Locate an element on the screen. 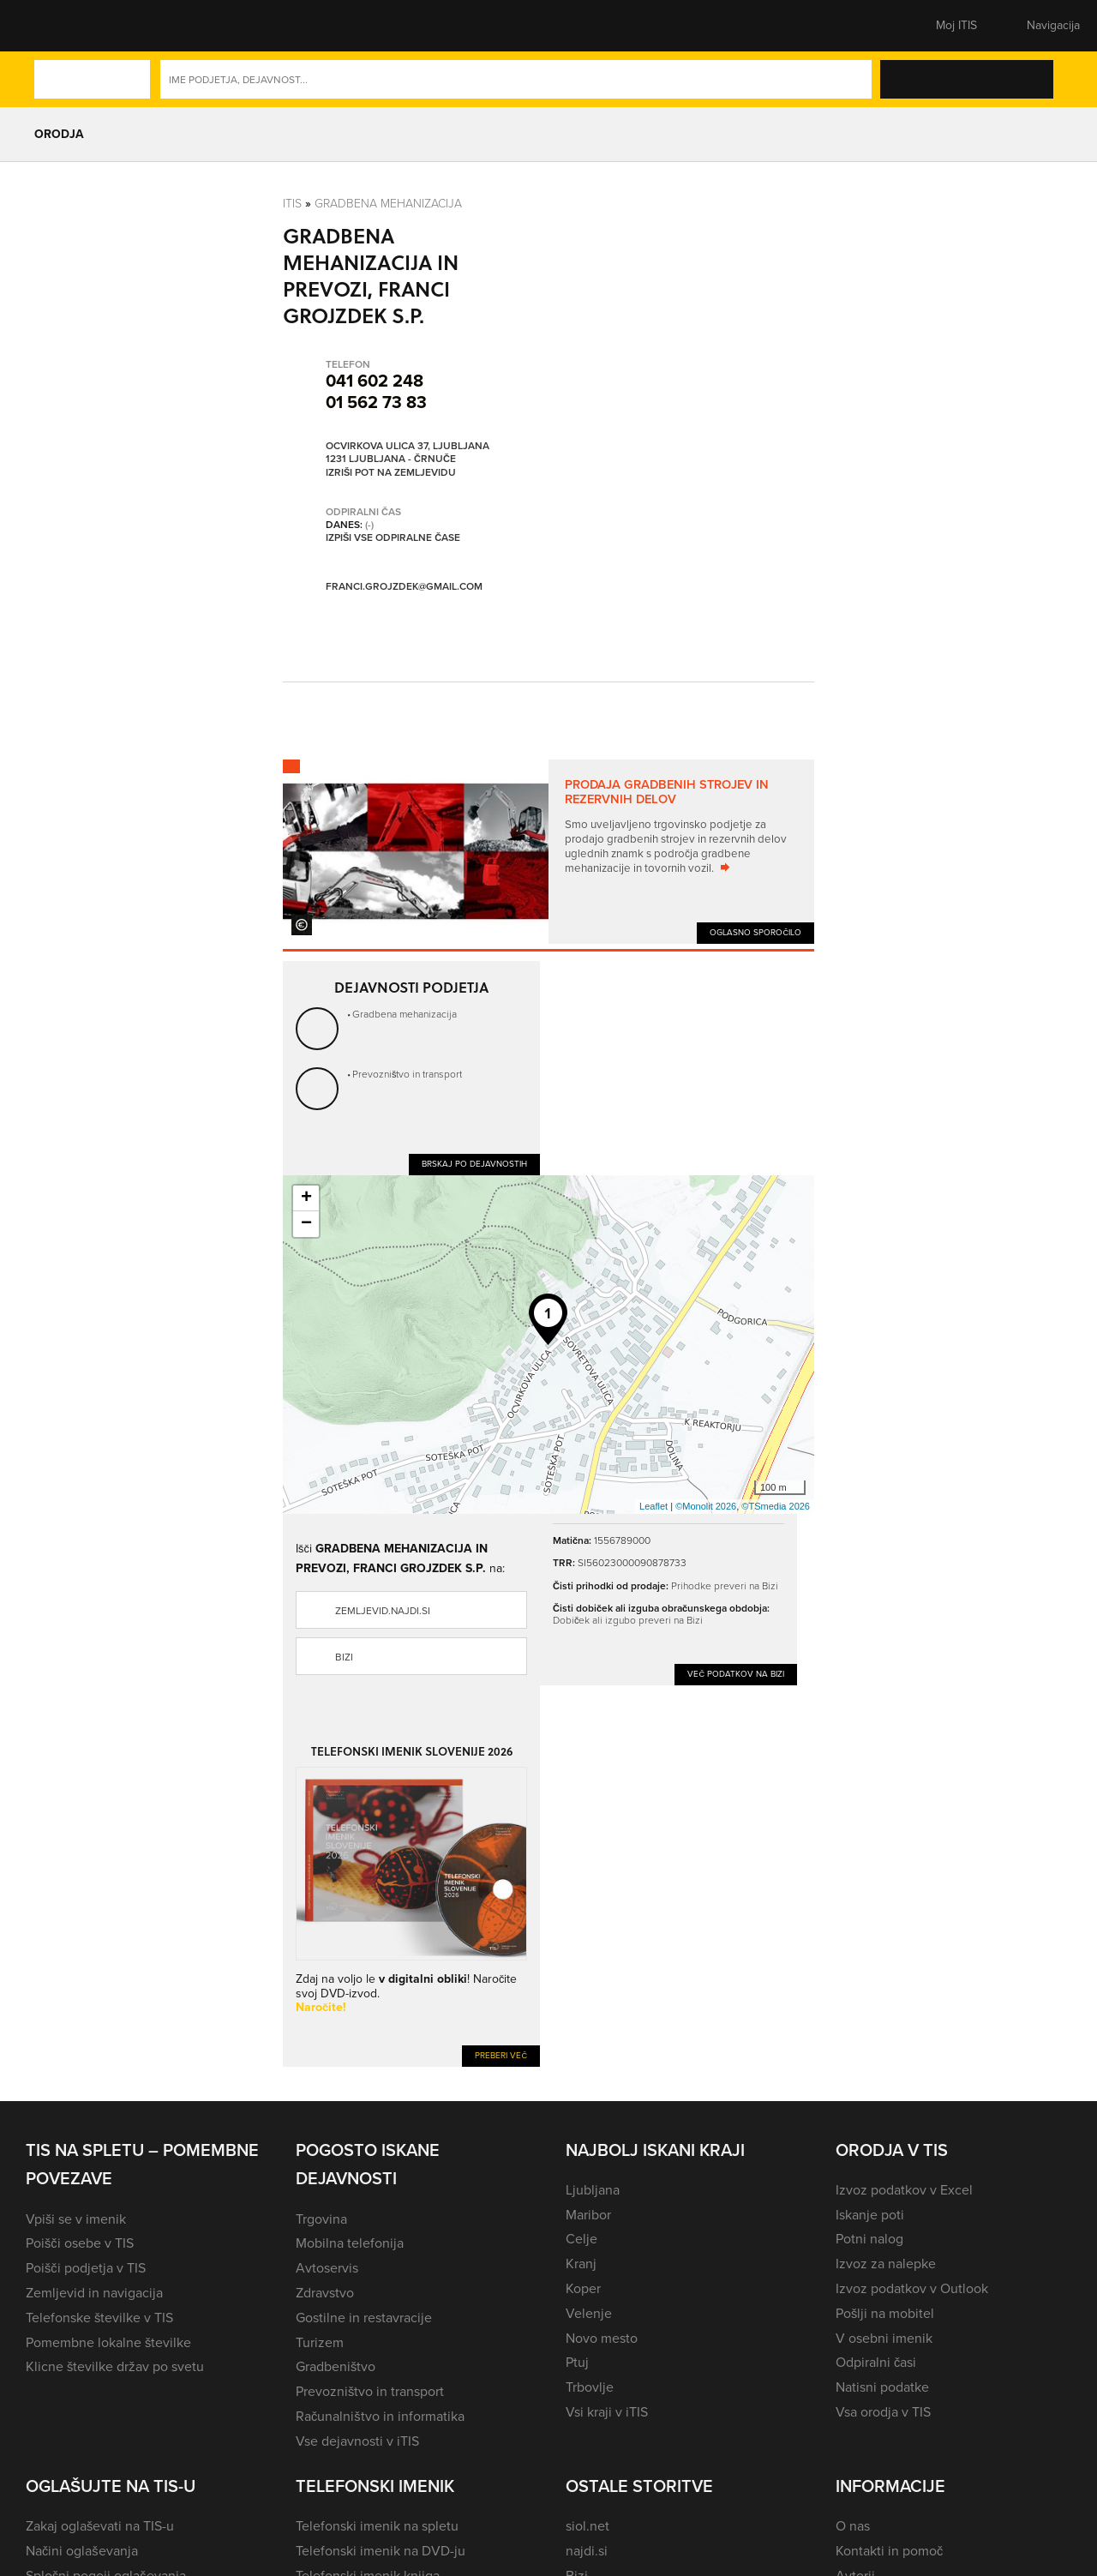  Izvoz za nalepke is located at coordinates (886, 2263).